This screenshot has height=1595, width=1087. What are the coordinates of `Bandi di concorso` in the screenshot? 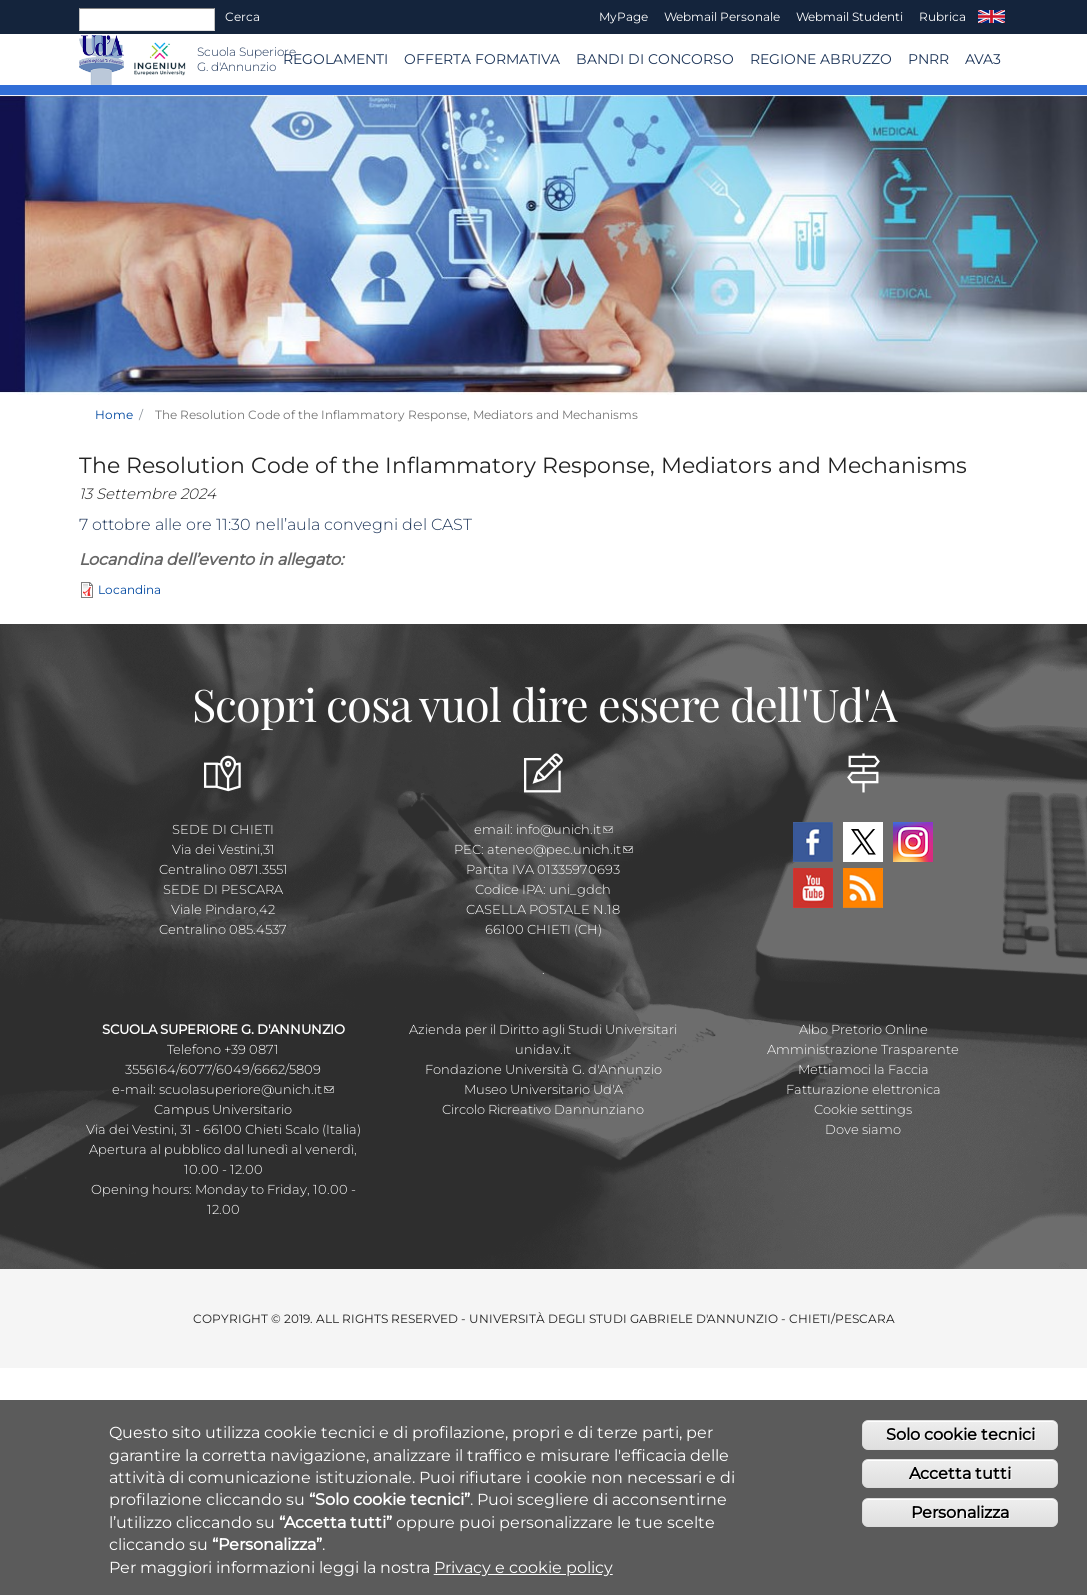 It's located at (655, 59).